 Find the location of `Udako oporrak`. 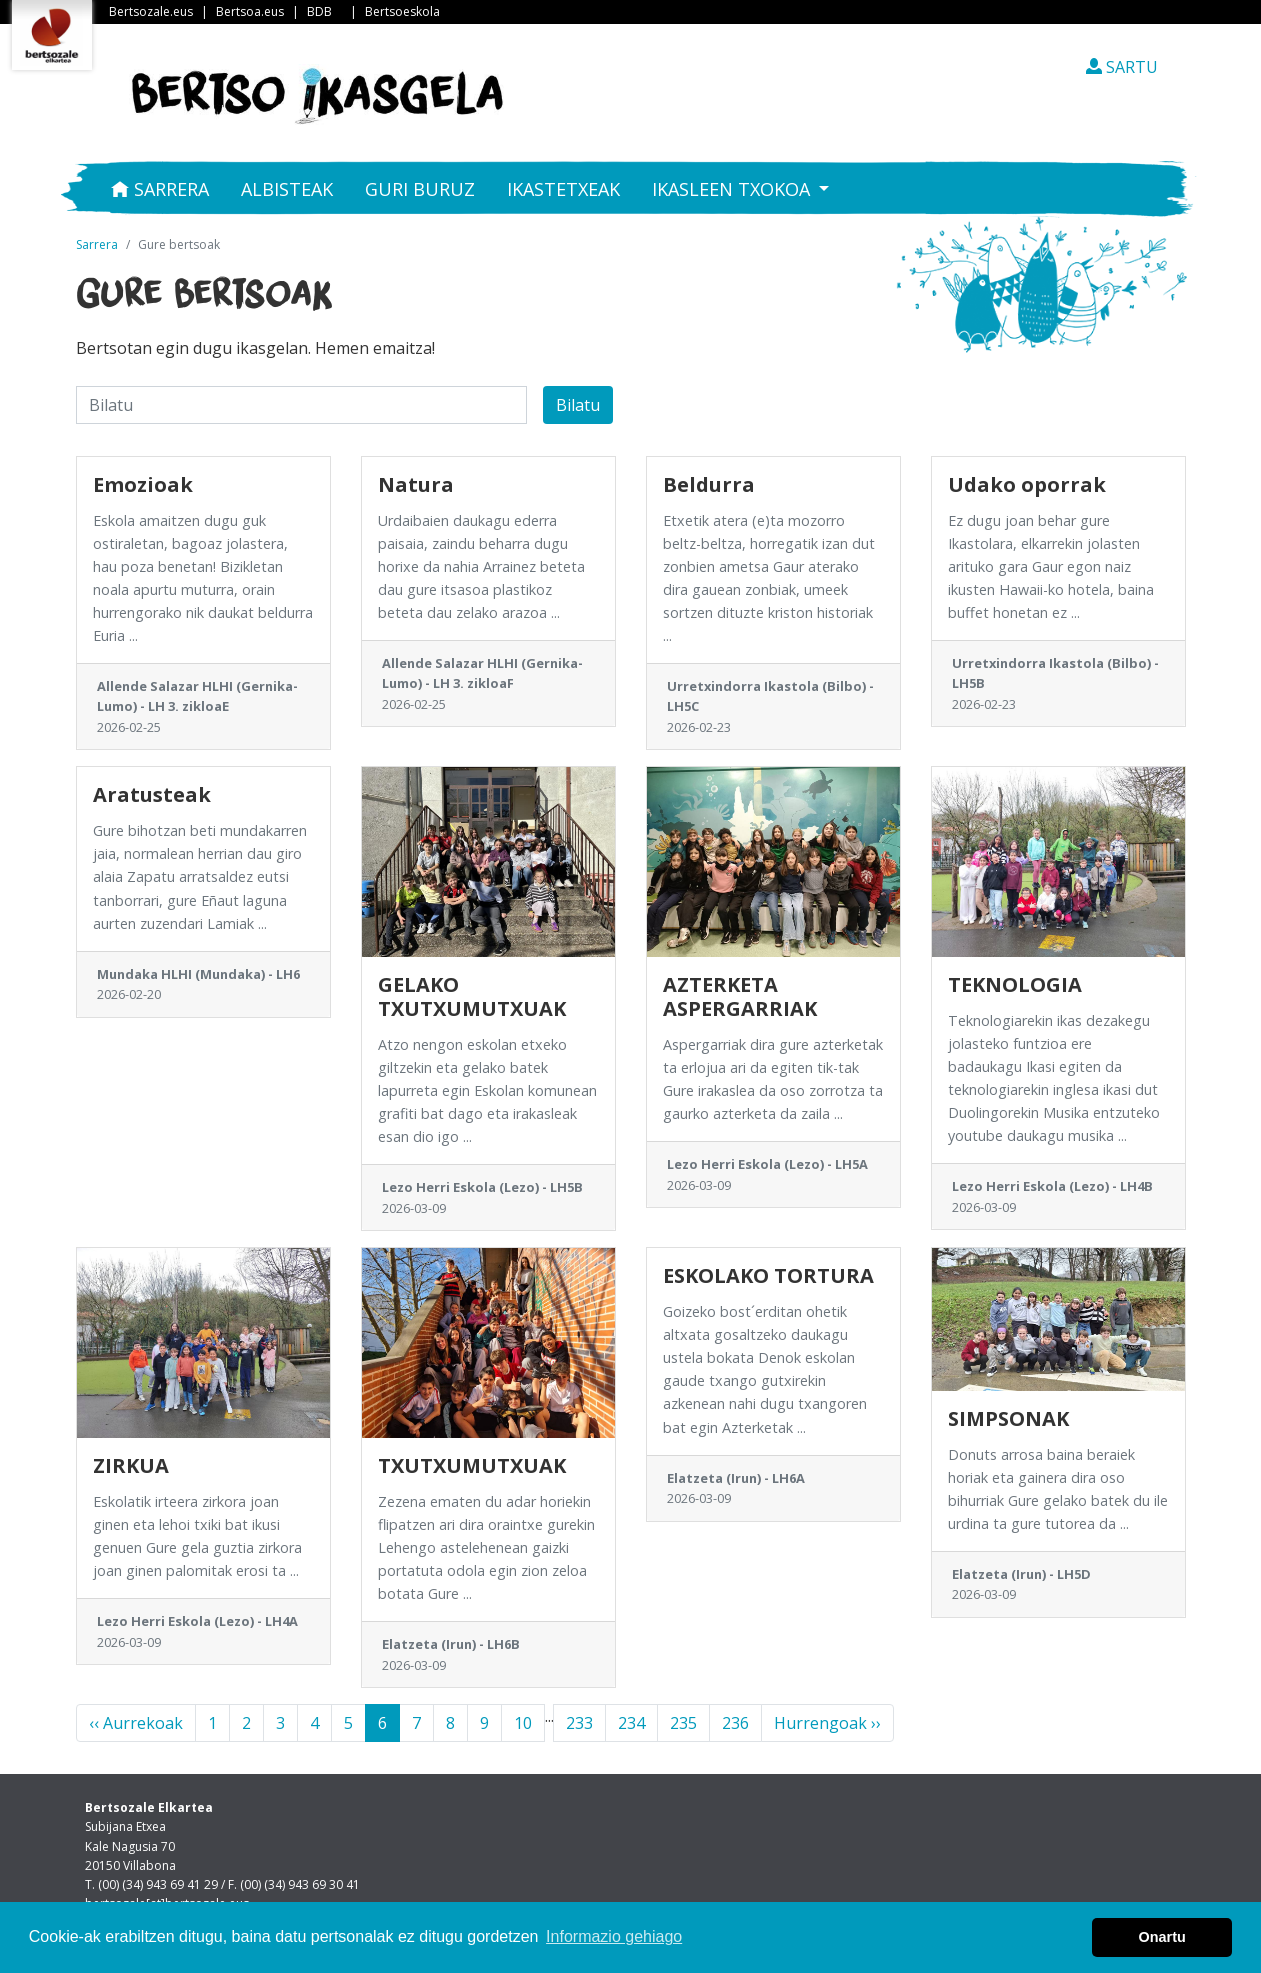

Udako oporrak is located at coordinates (1027, 484).